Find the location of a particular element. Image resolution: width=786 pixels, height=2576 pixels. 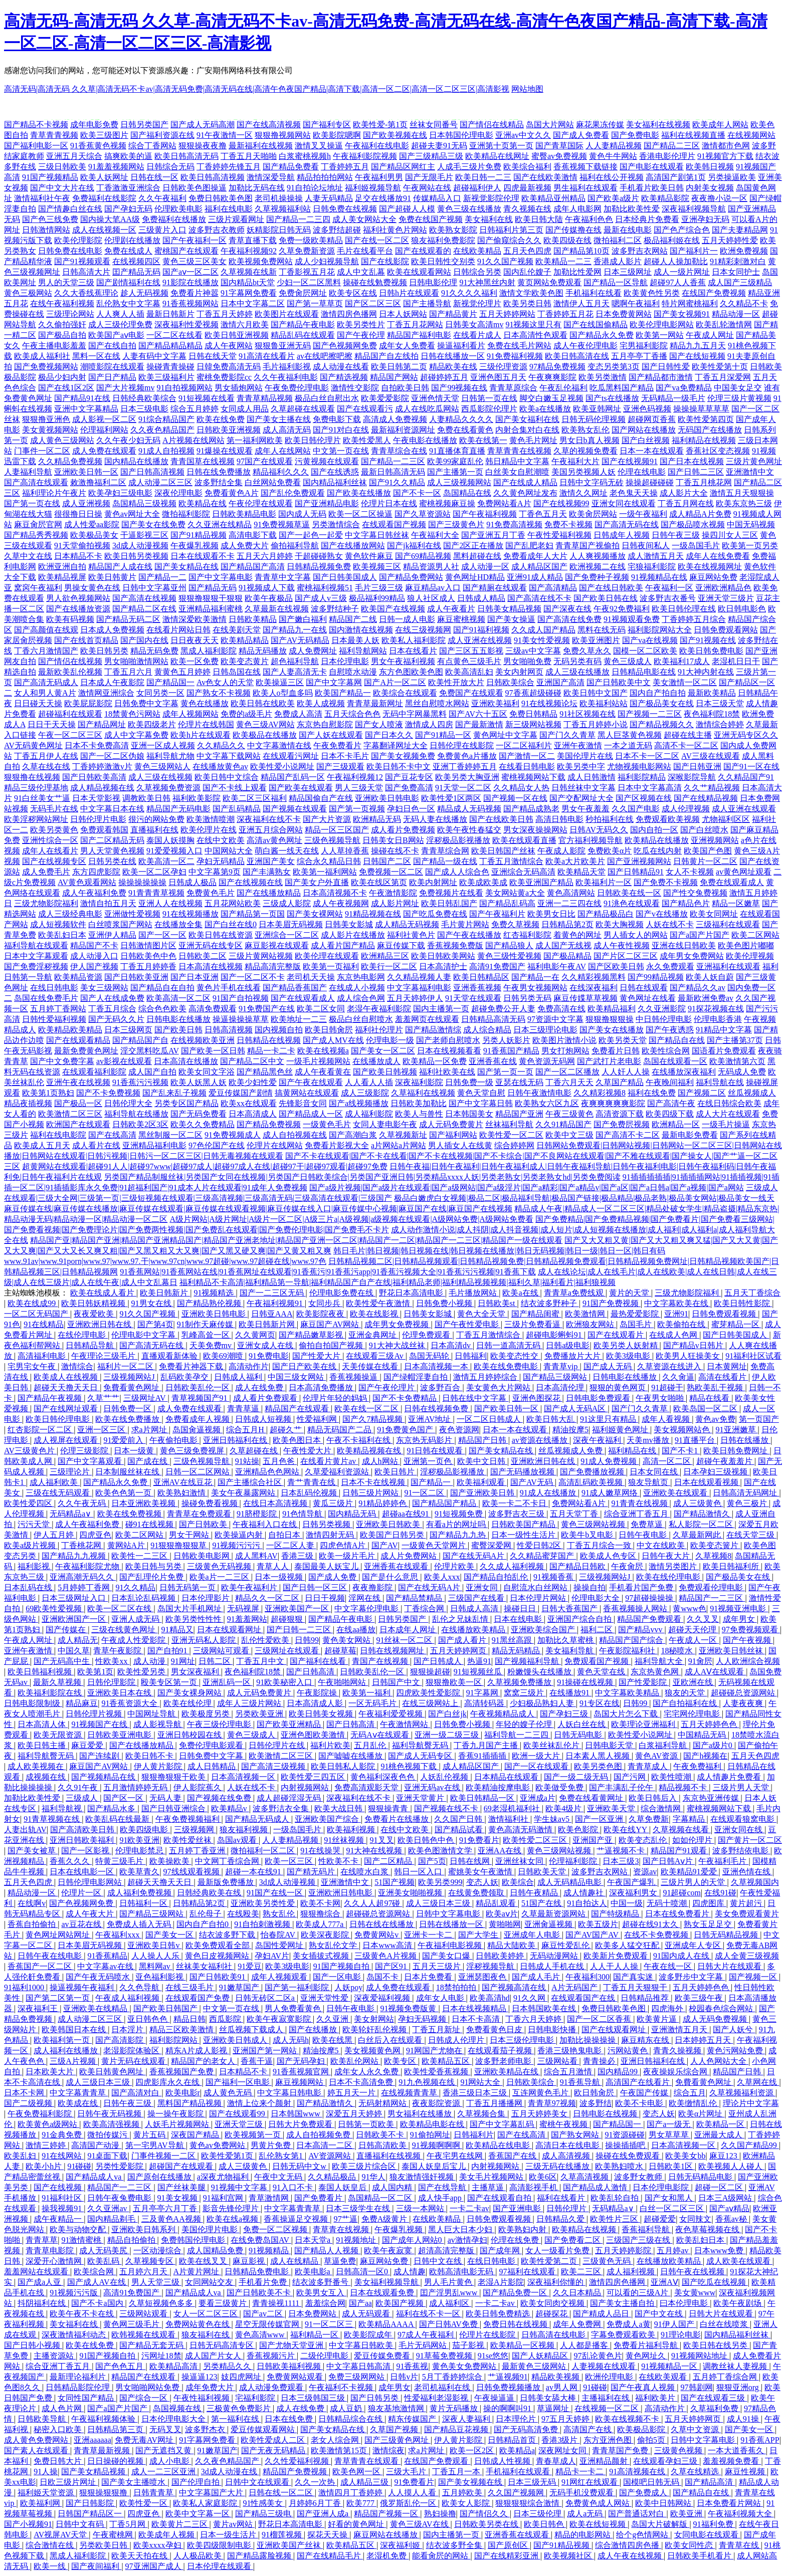

艹逼视频91 is located at coordinates (508, 2377).